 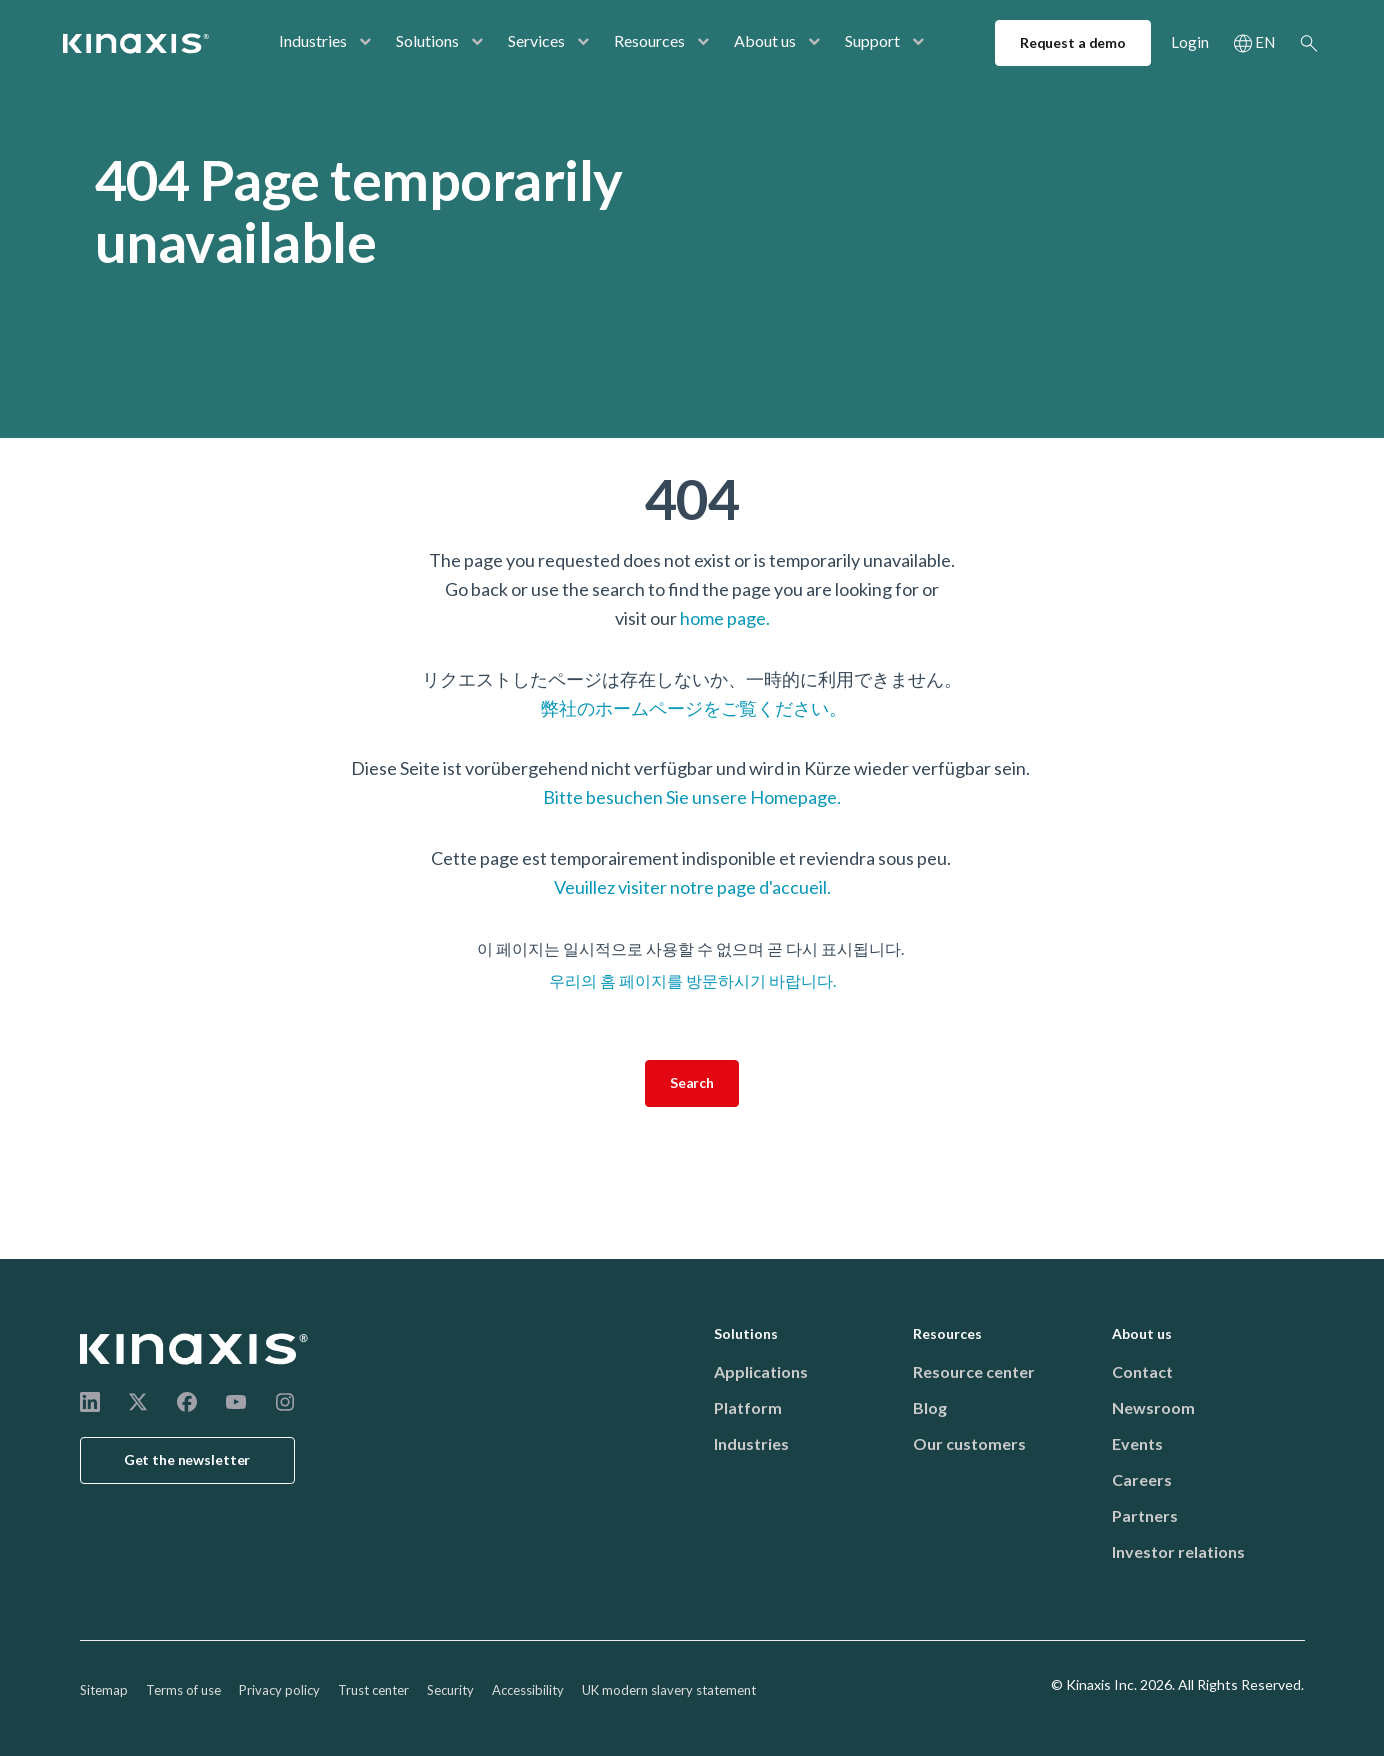 I want to click on Newsroom, so click(x=1153, y=1407).